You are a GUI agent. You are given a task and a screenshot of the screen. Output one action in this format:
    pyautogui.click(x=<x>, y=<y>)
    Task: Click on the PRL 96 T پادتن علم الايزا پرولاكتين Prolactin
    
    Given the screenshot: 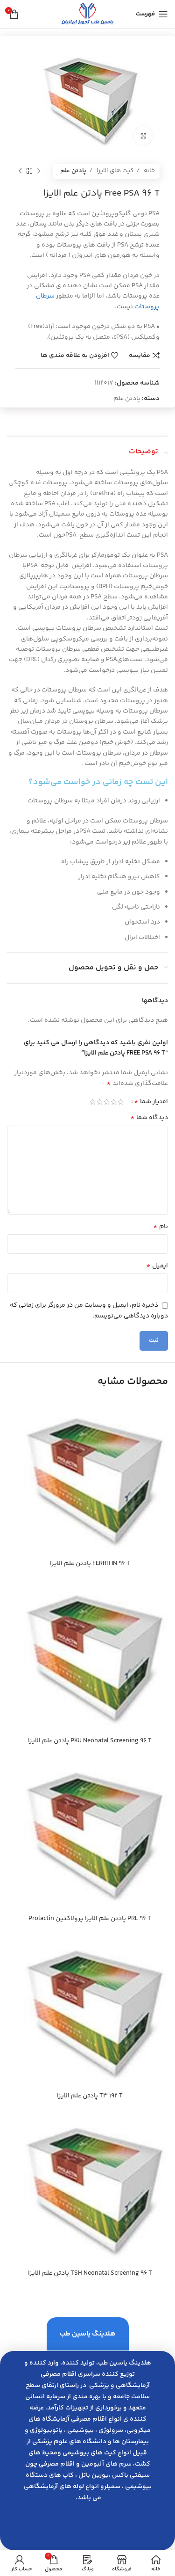 What is the action you would take?
    pyautogui.click(x=89, y=1919)
    